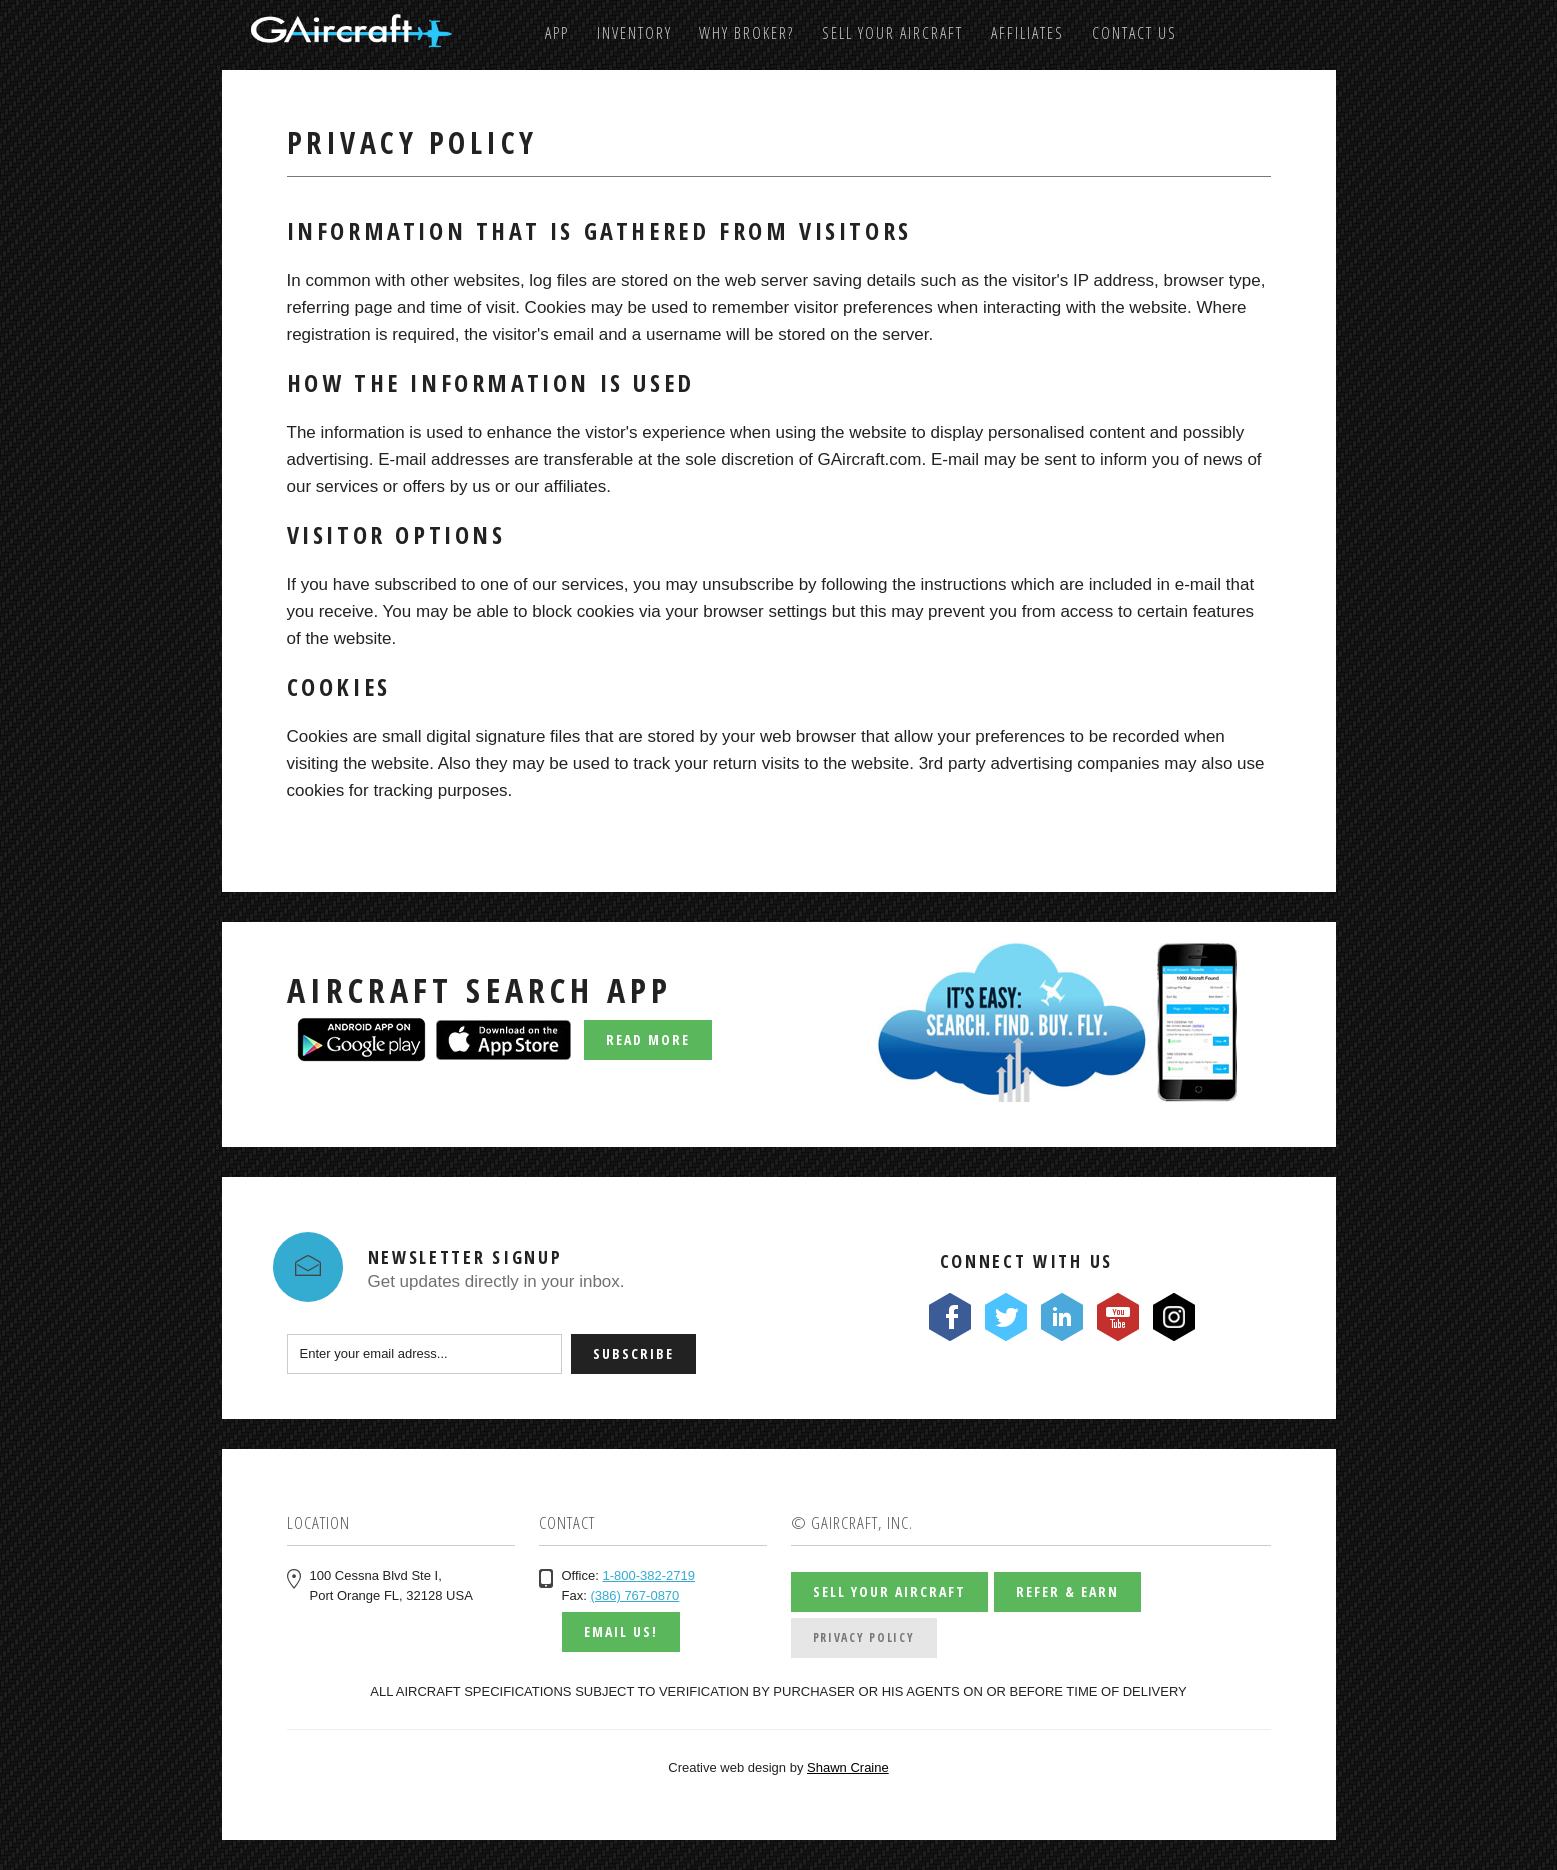 The image size is (1557, 1870). What do you see at coordinates (621, 1631) in the screenshot?
I see `Email us!` at bounding box center [621, 1631].